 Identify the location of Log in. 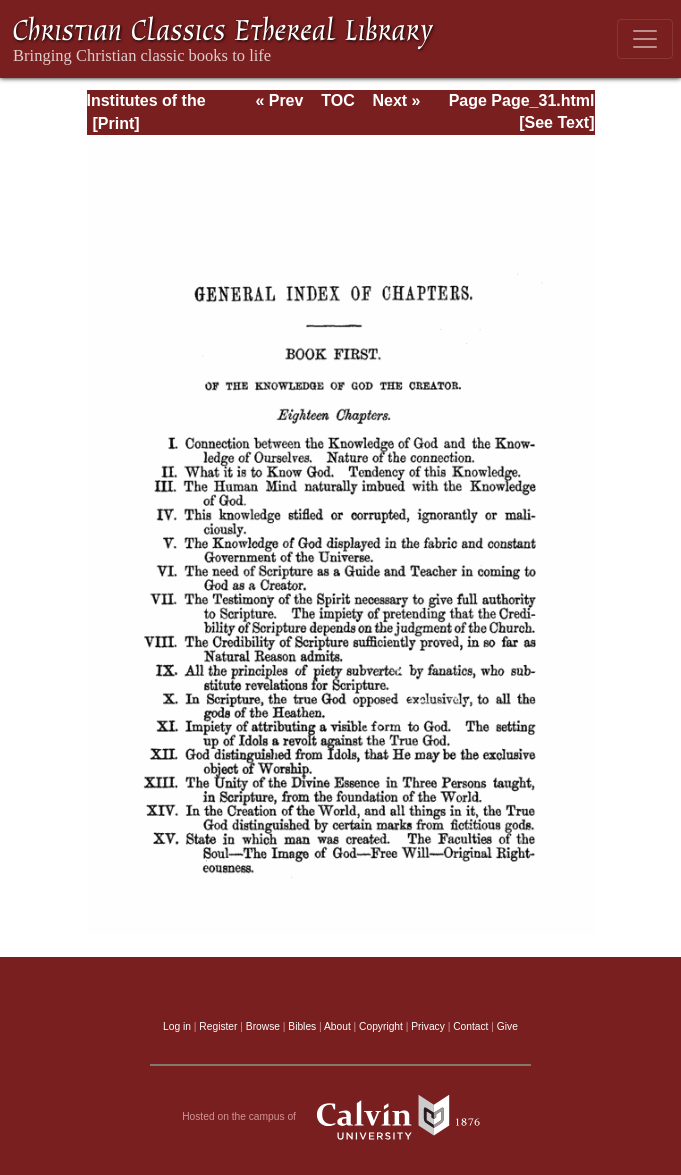
(177, 1026).